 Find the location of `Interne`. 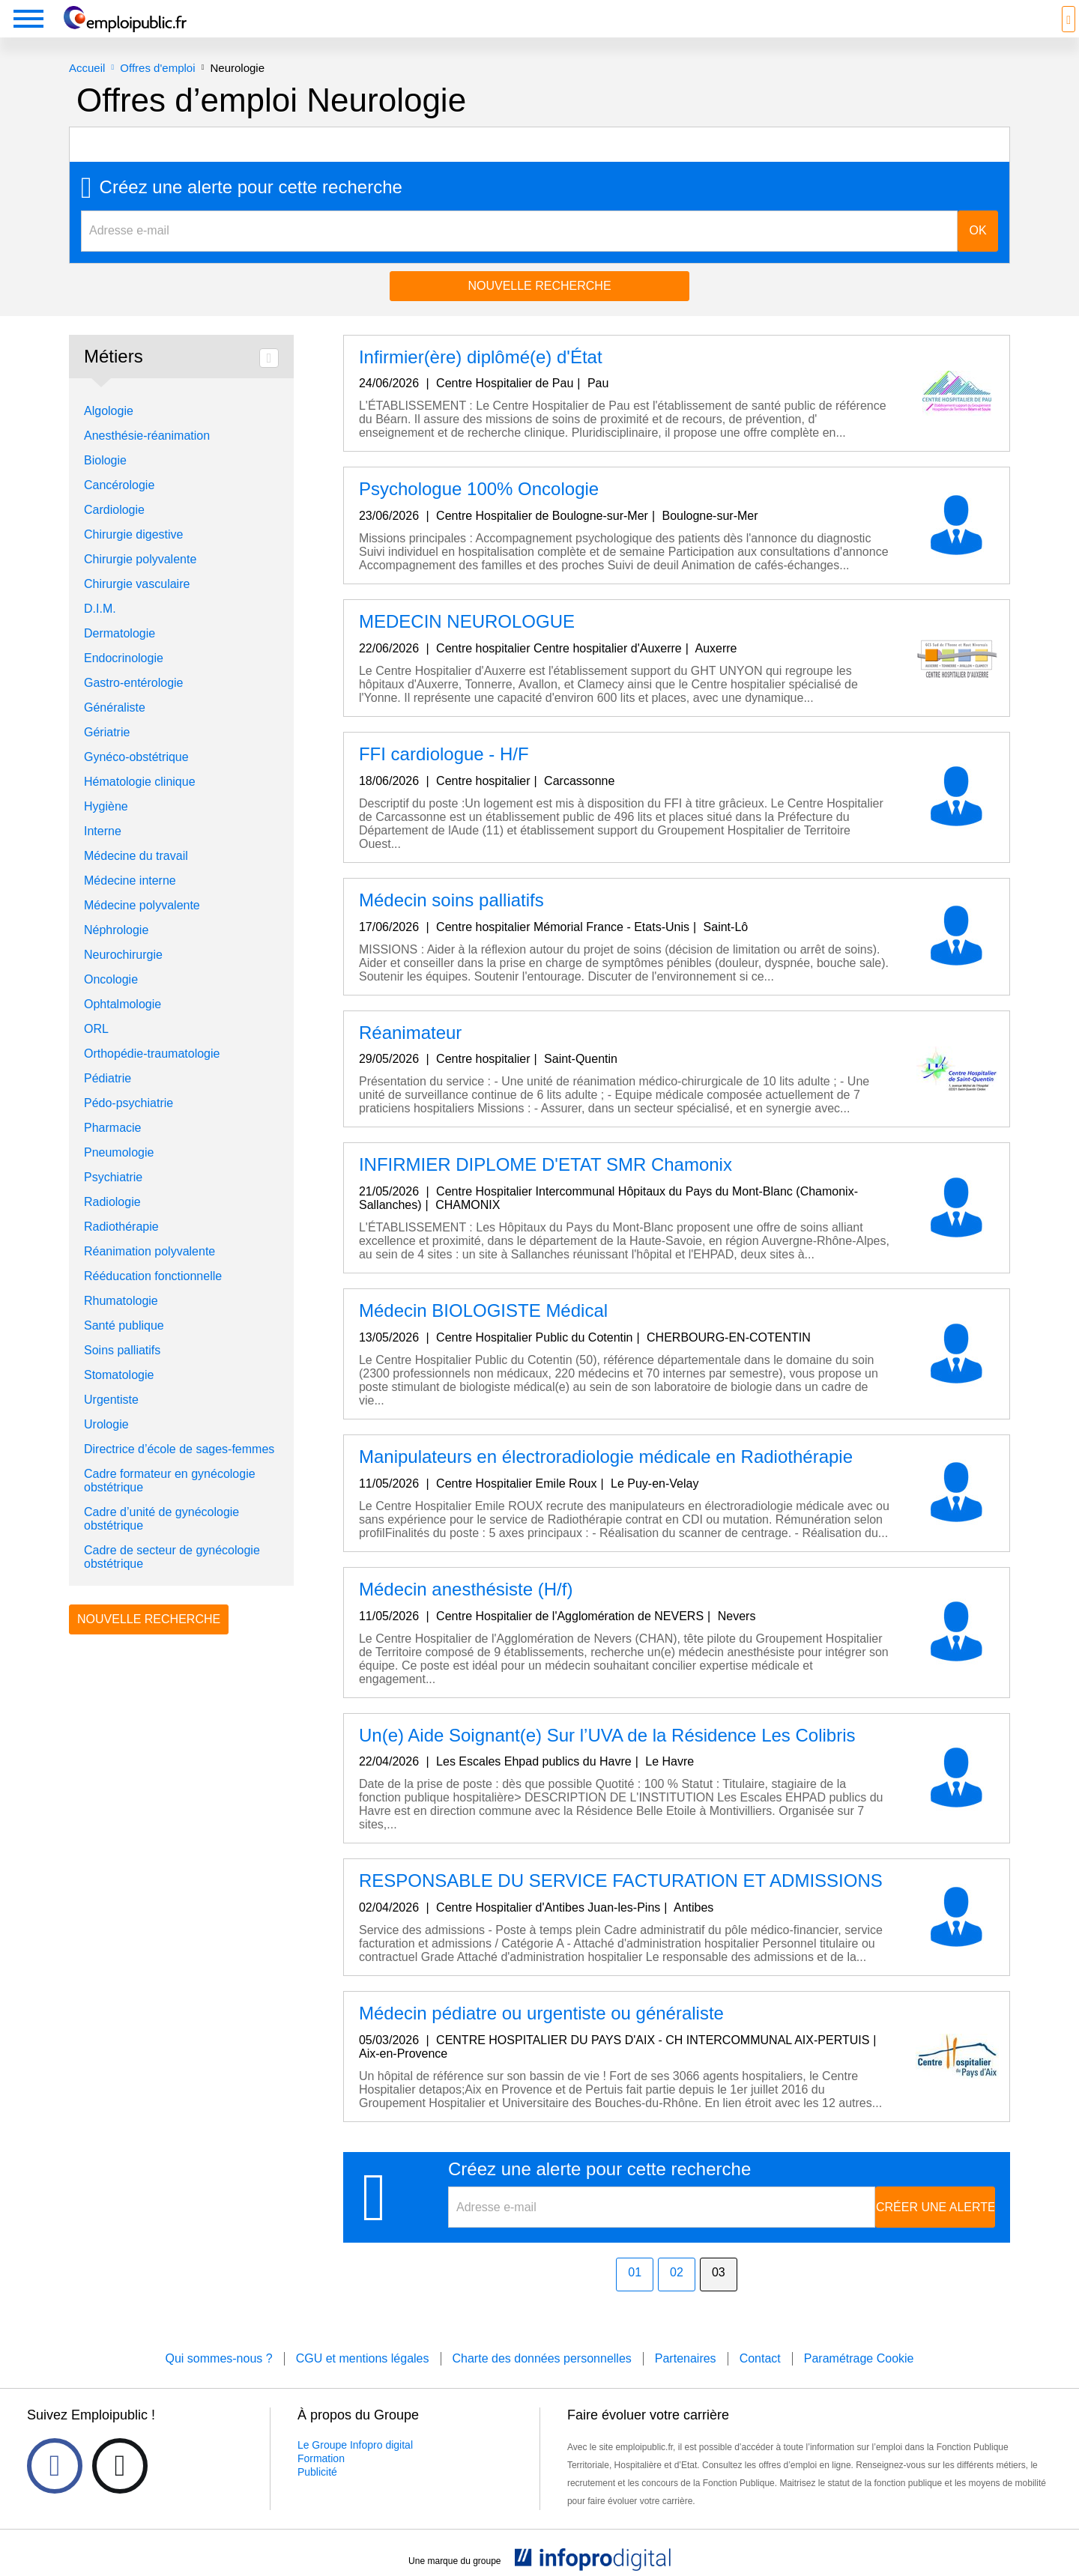

Interne is located at coordinates (102, 853).